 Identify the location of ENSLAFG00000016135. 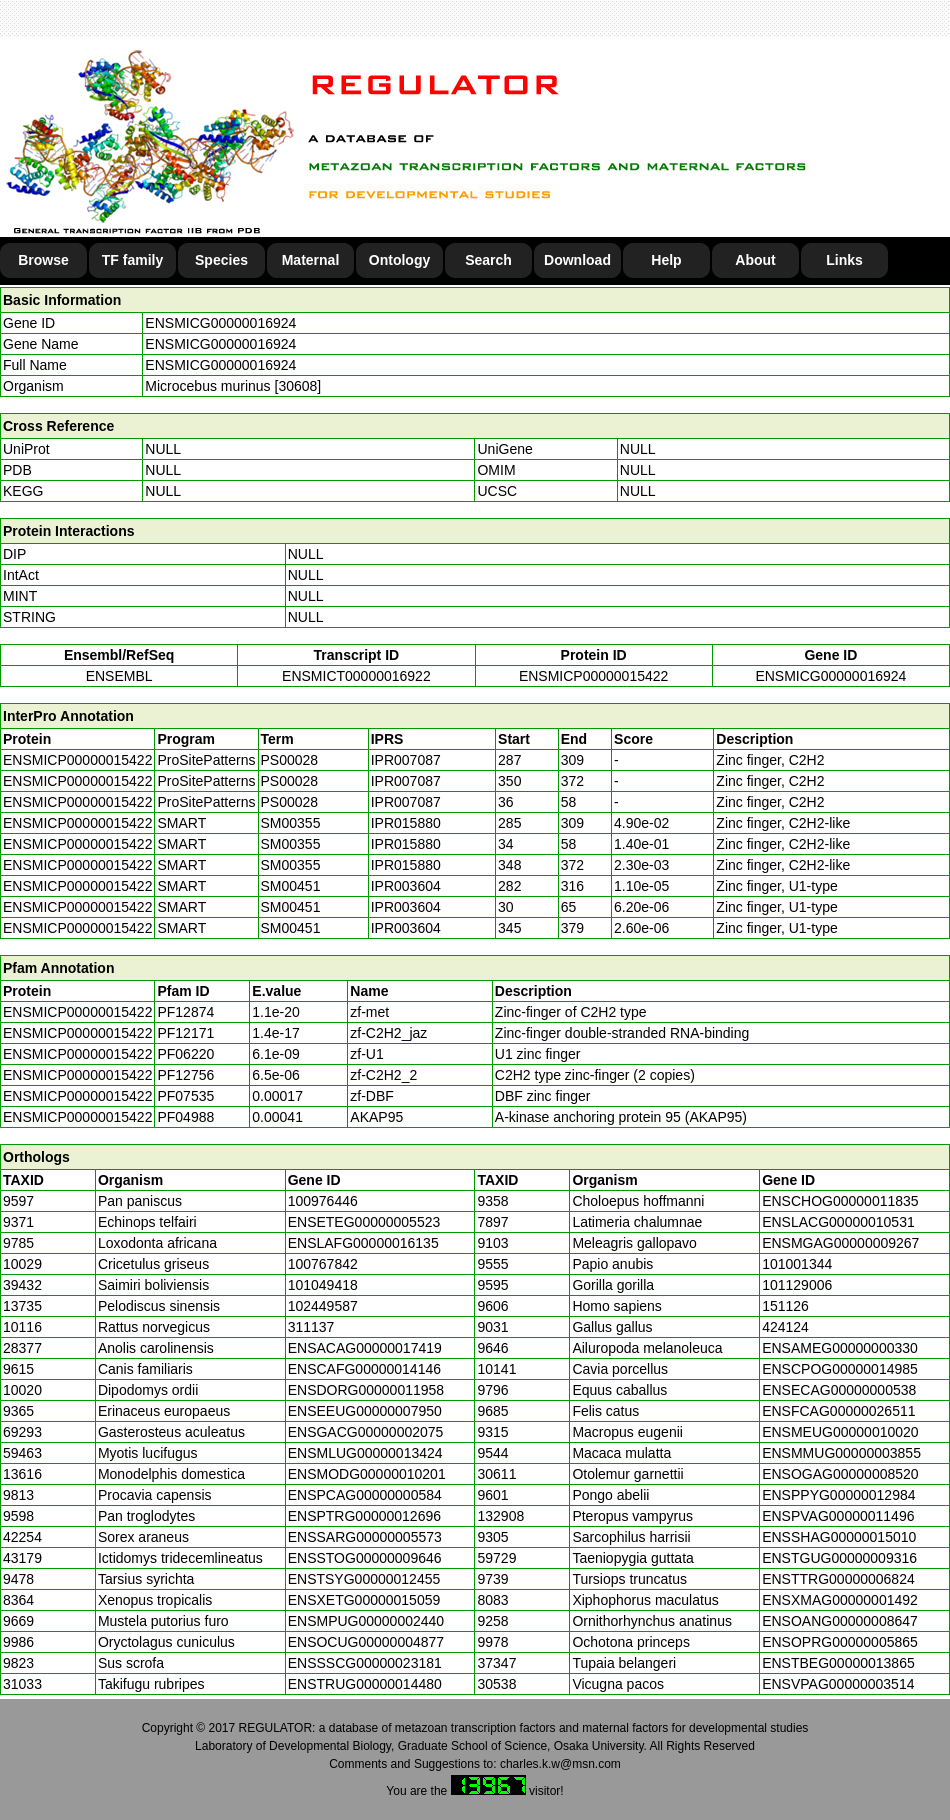
(363, 1243).